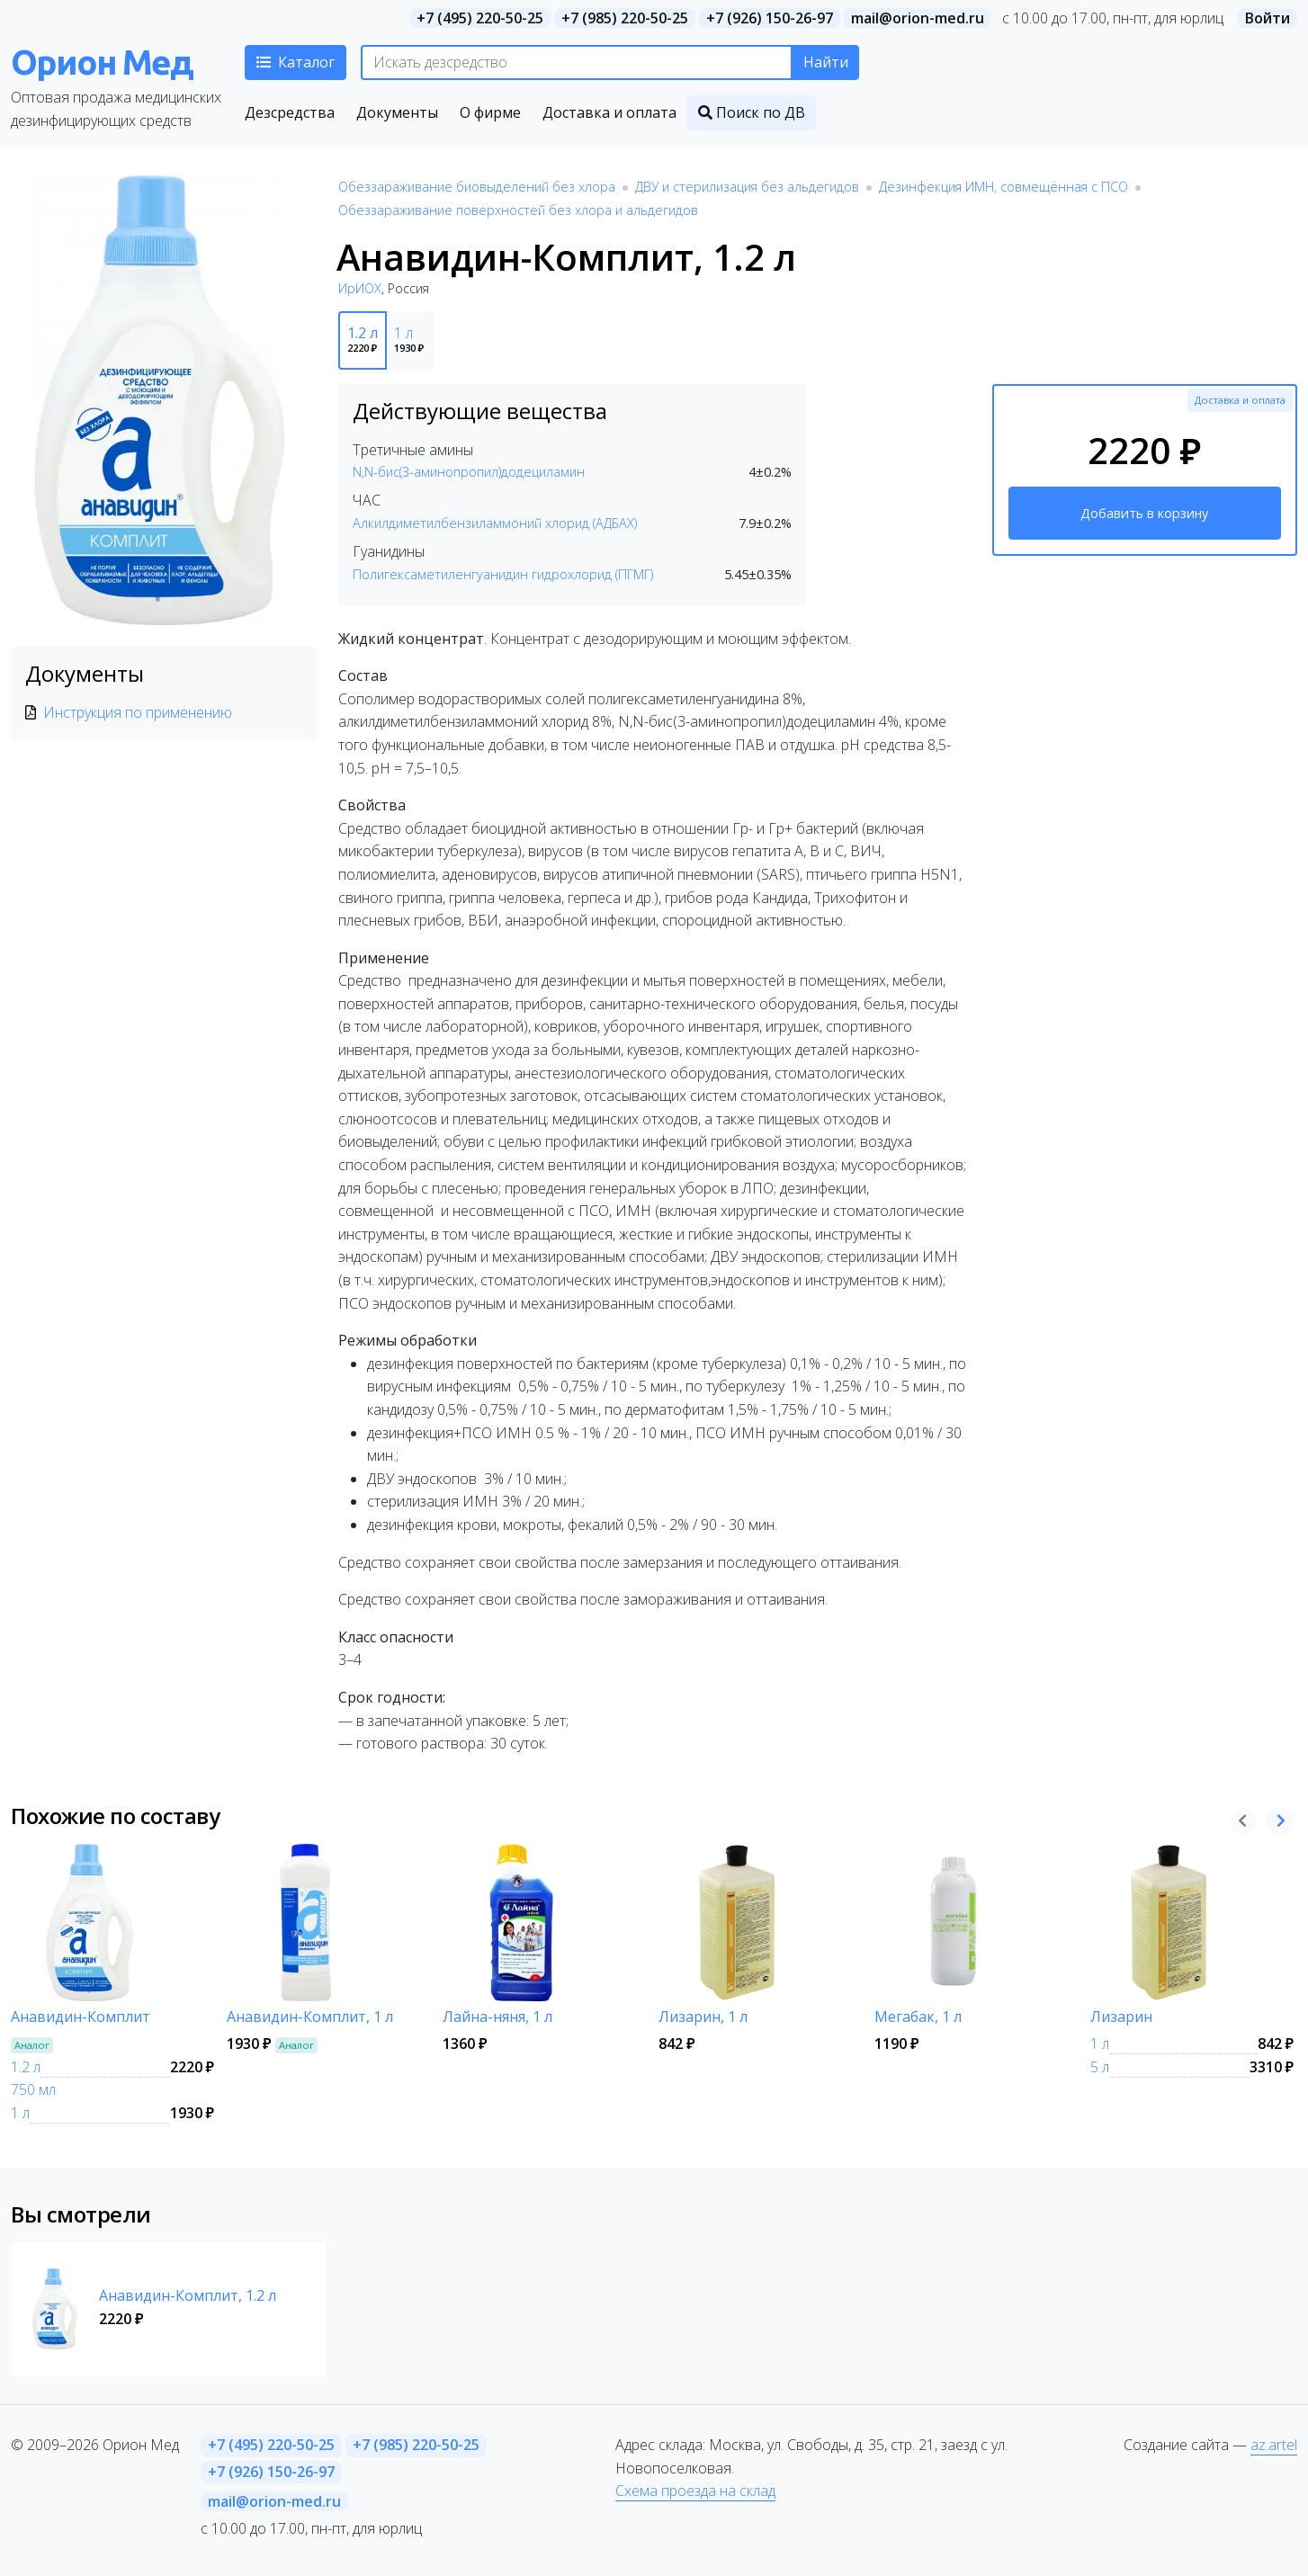 The height and width of the screenshot is (2576, 1308). What do you see at coordinates (469, 471) in the screenshot?
I see `N,N-бис(3-аминопропил)додециламин` at bounding box center [469, 471].